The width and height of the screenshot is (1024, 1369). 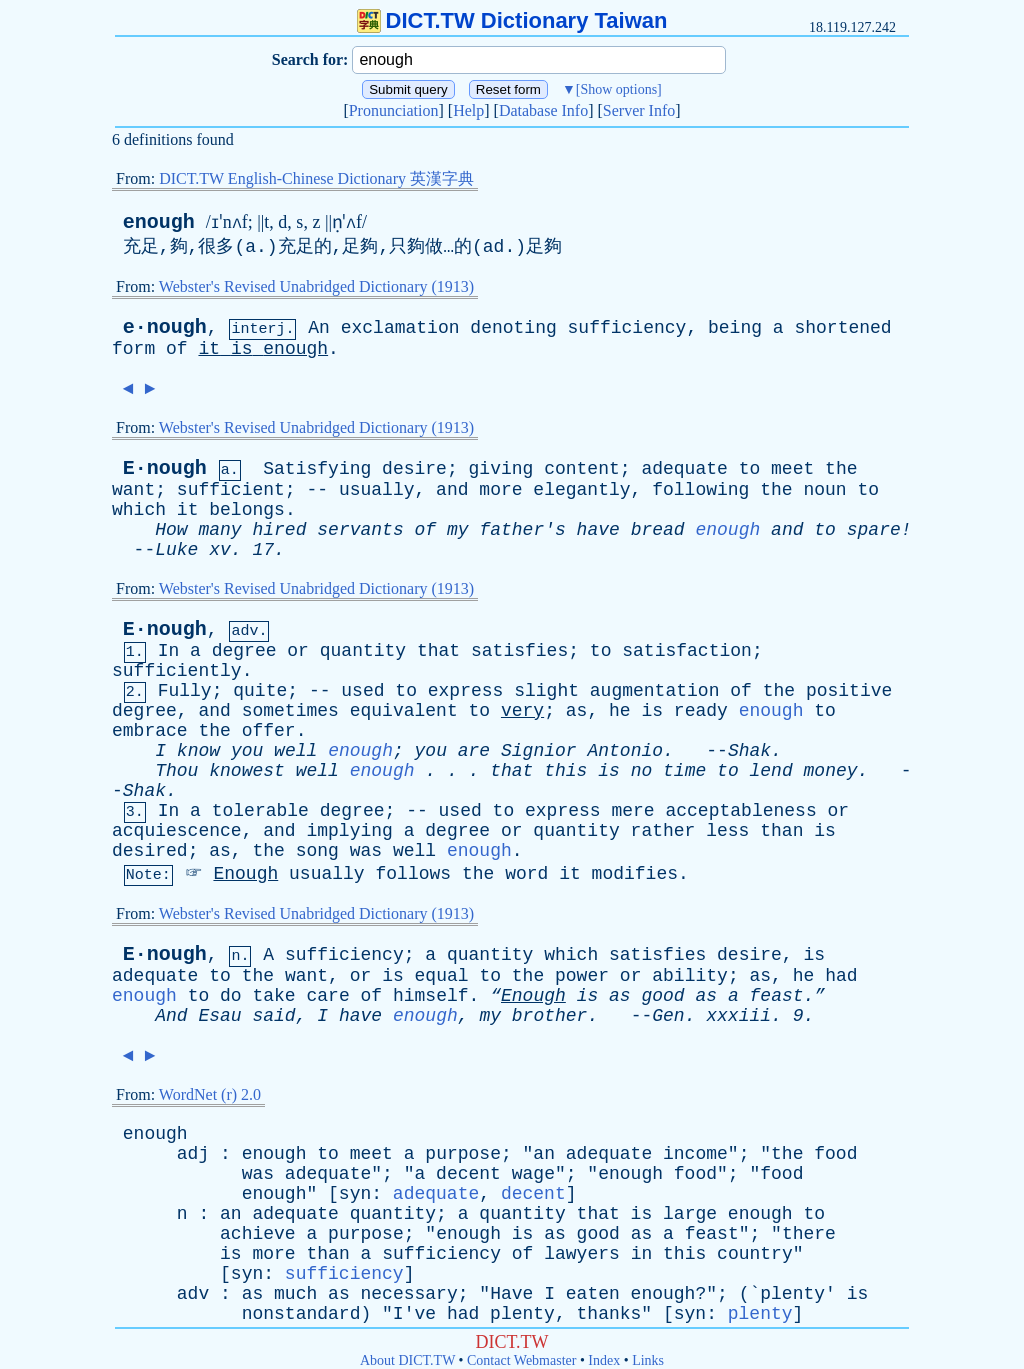 I want to click on which, so click(x=139, y=510).